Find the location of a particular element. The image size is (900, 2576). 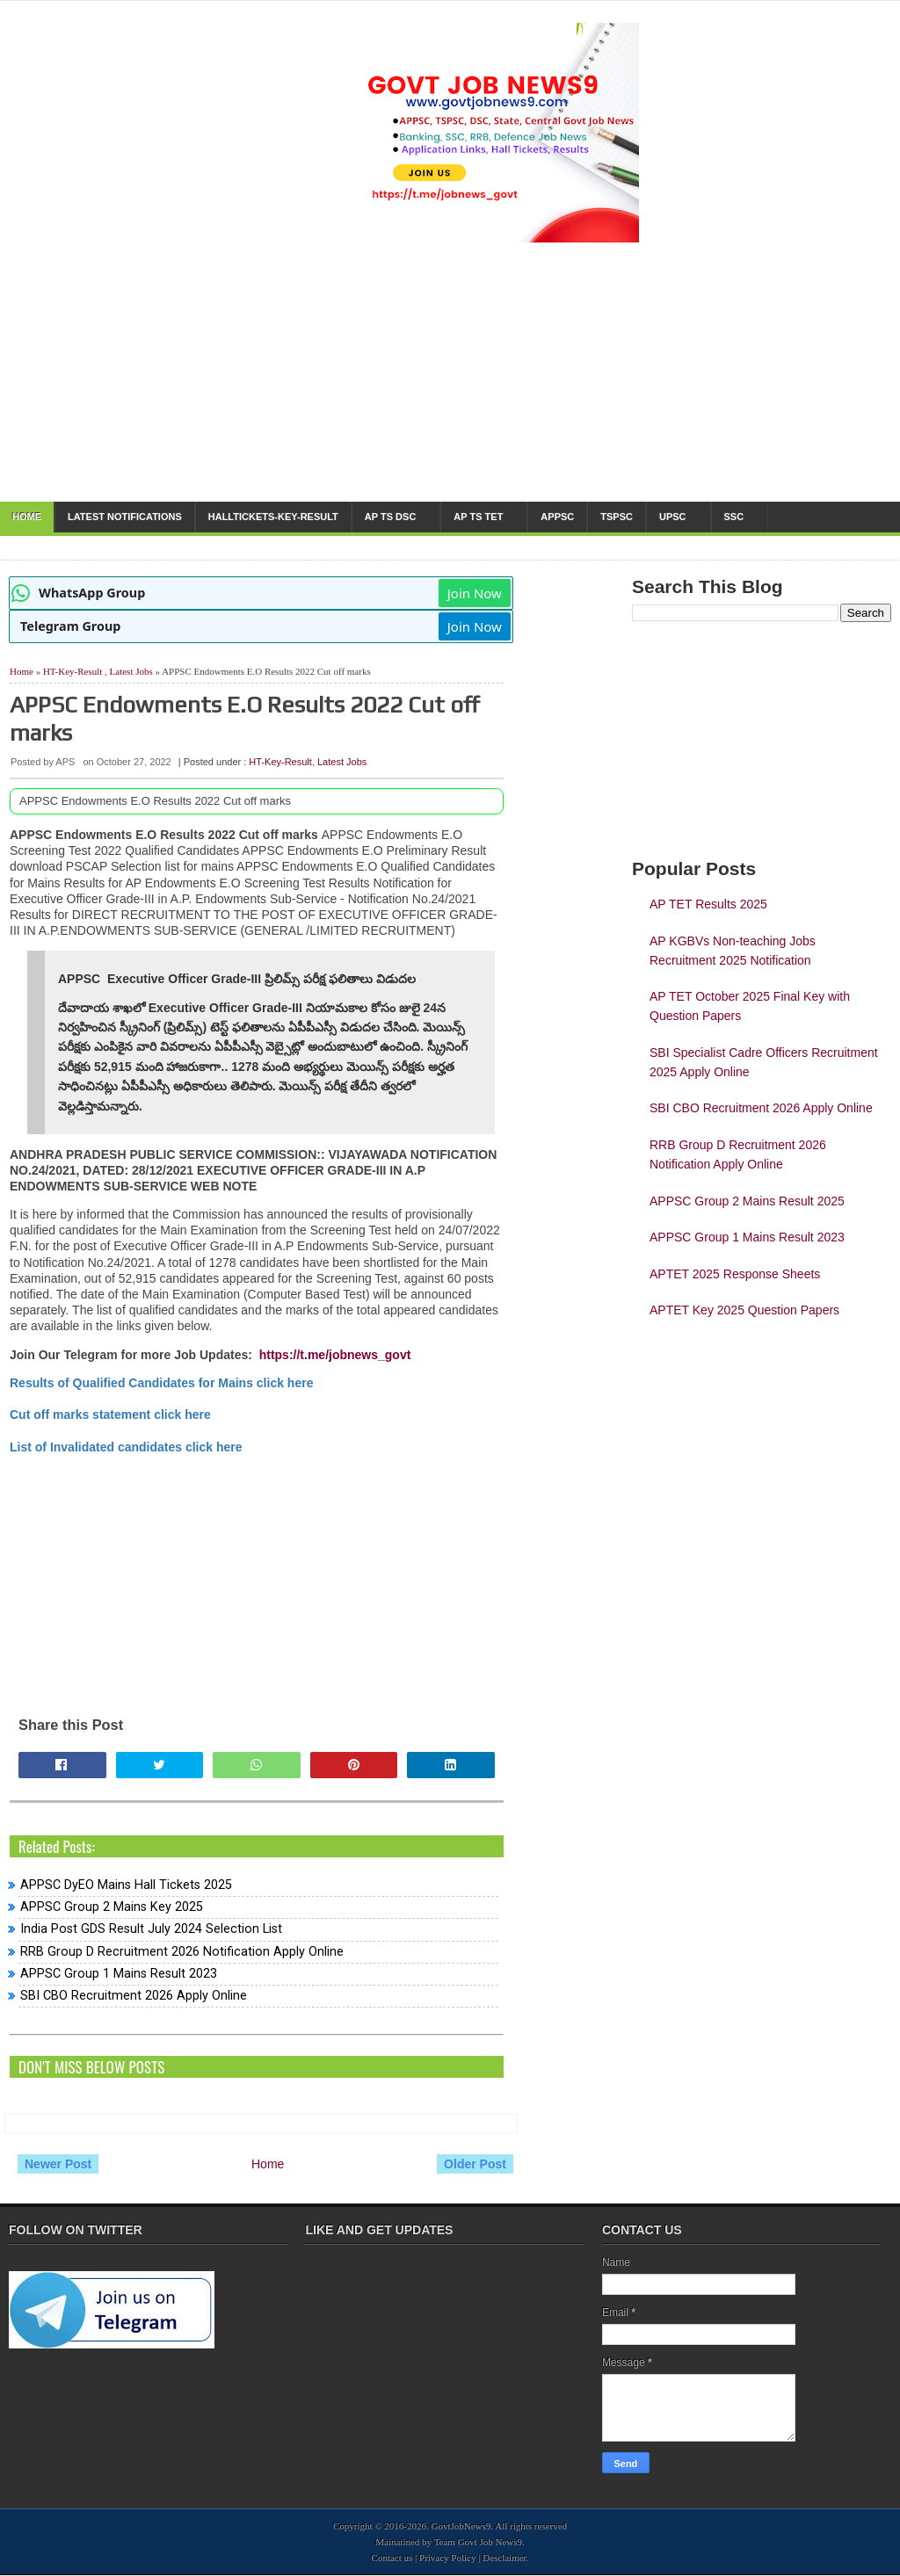

Latest notifications is located at coordinates (125, 516).